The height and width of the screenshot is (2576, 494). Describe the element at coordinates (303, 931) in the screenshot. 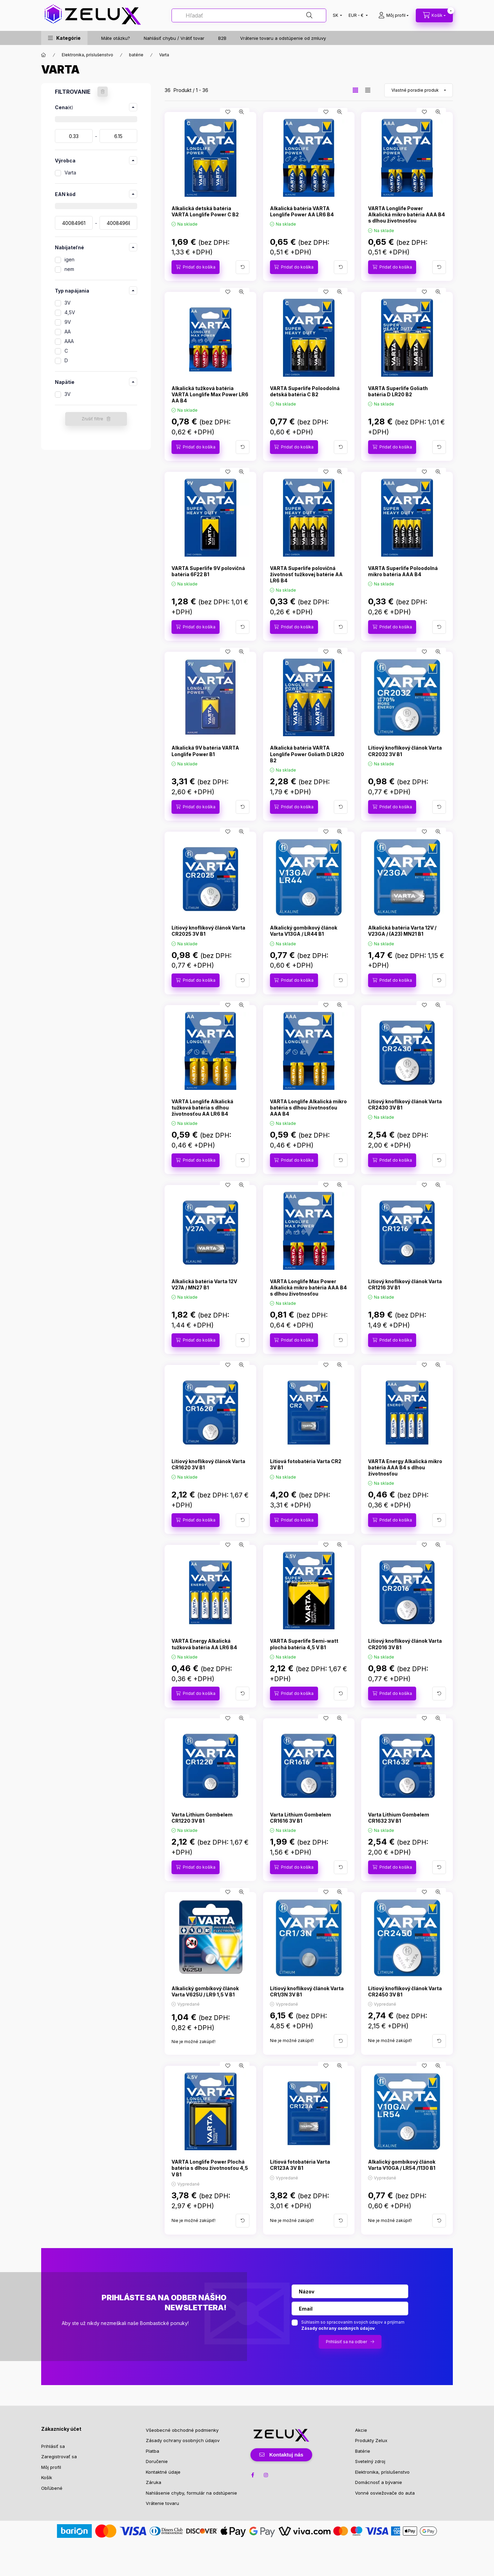

I see `Alkalický gombíkový článok Varta V13GA / LR44 B1` at that location.